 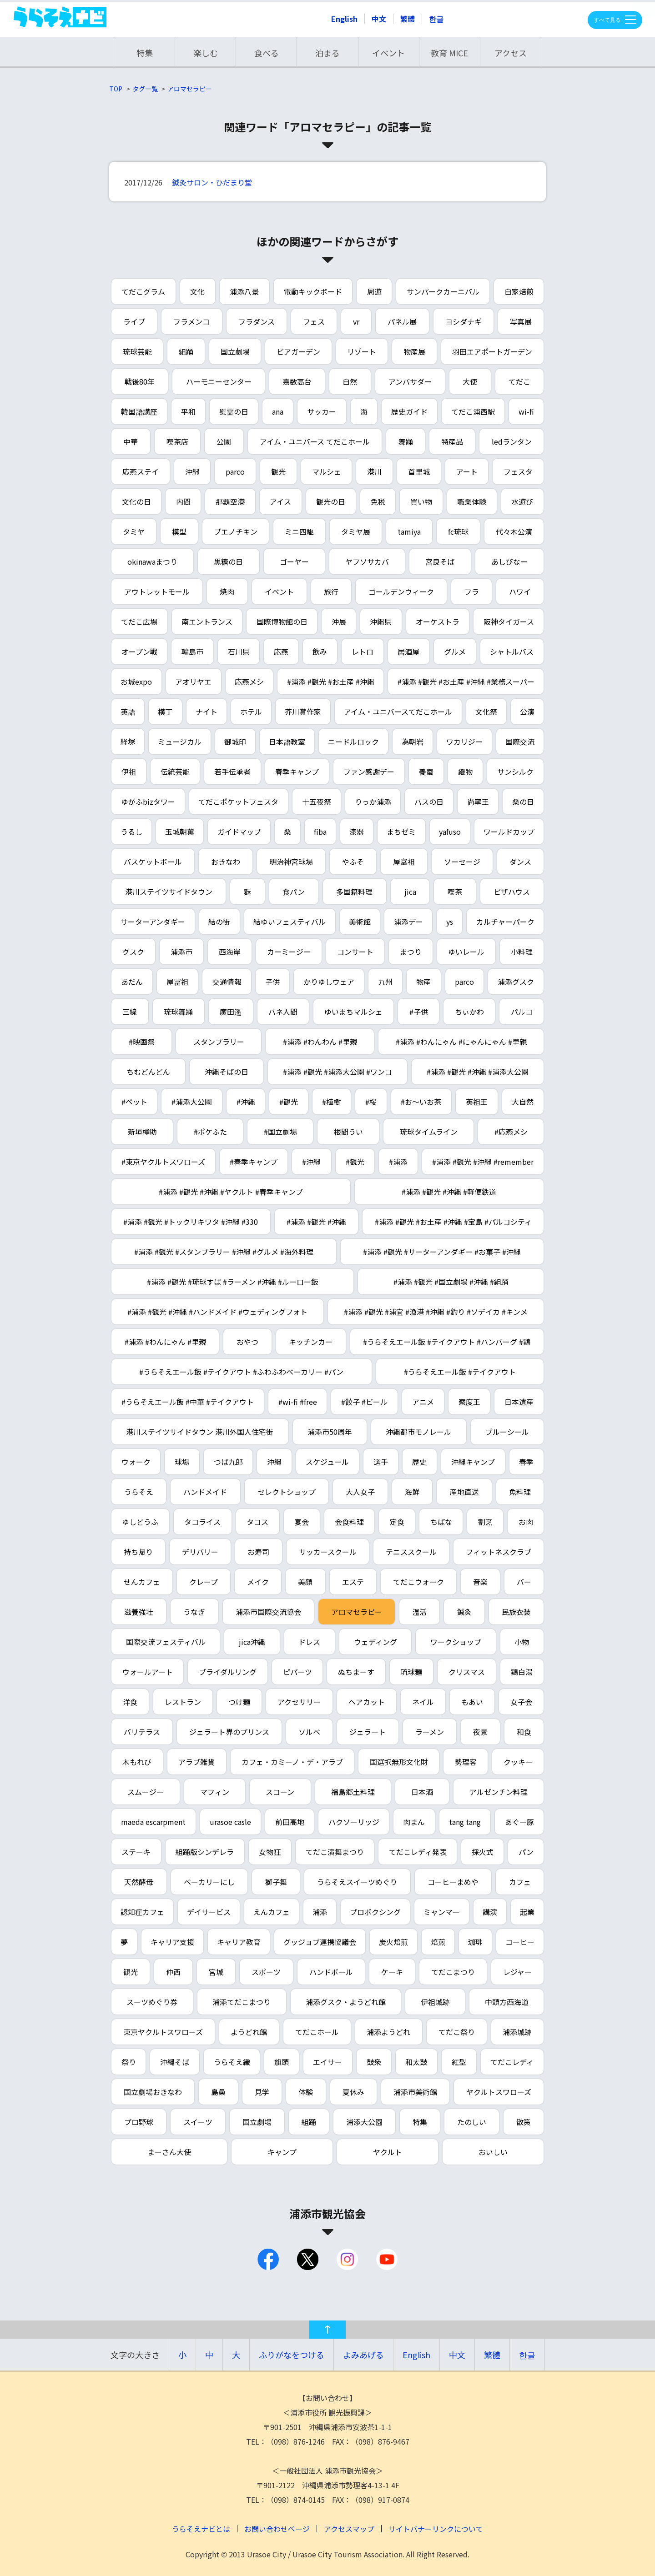 I want to click on #植樹, so click(x=331, y=1101).